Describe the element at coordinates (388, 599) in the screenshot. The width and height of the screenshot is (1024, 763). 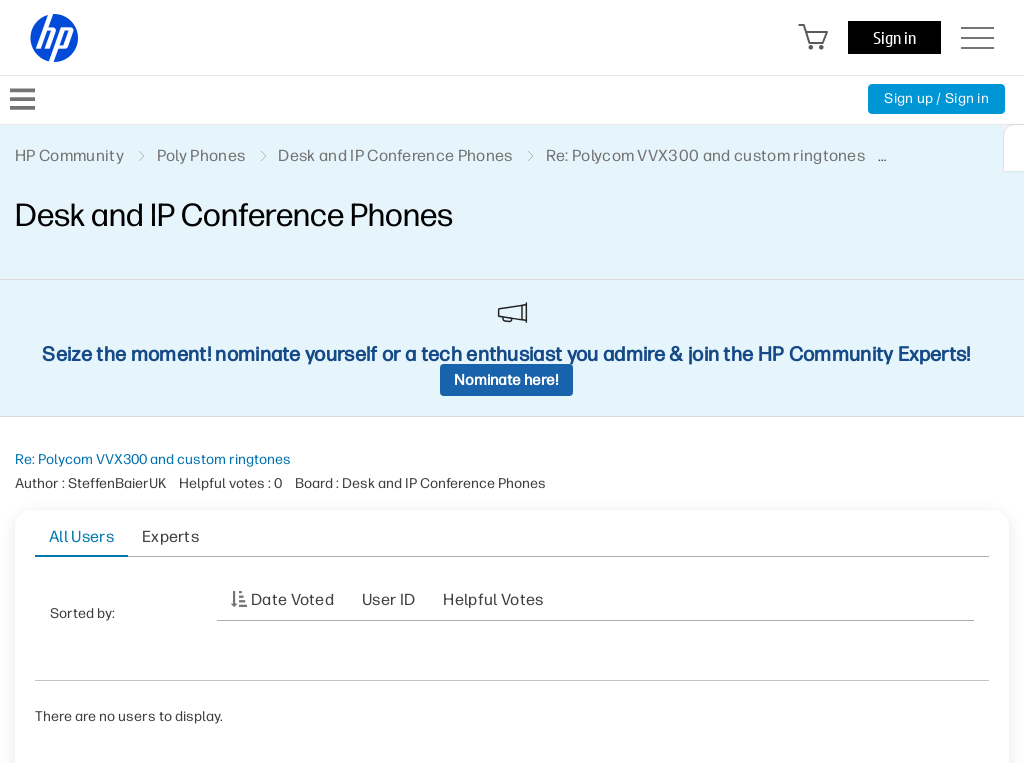
I see `User ID` at that location.